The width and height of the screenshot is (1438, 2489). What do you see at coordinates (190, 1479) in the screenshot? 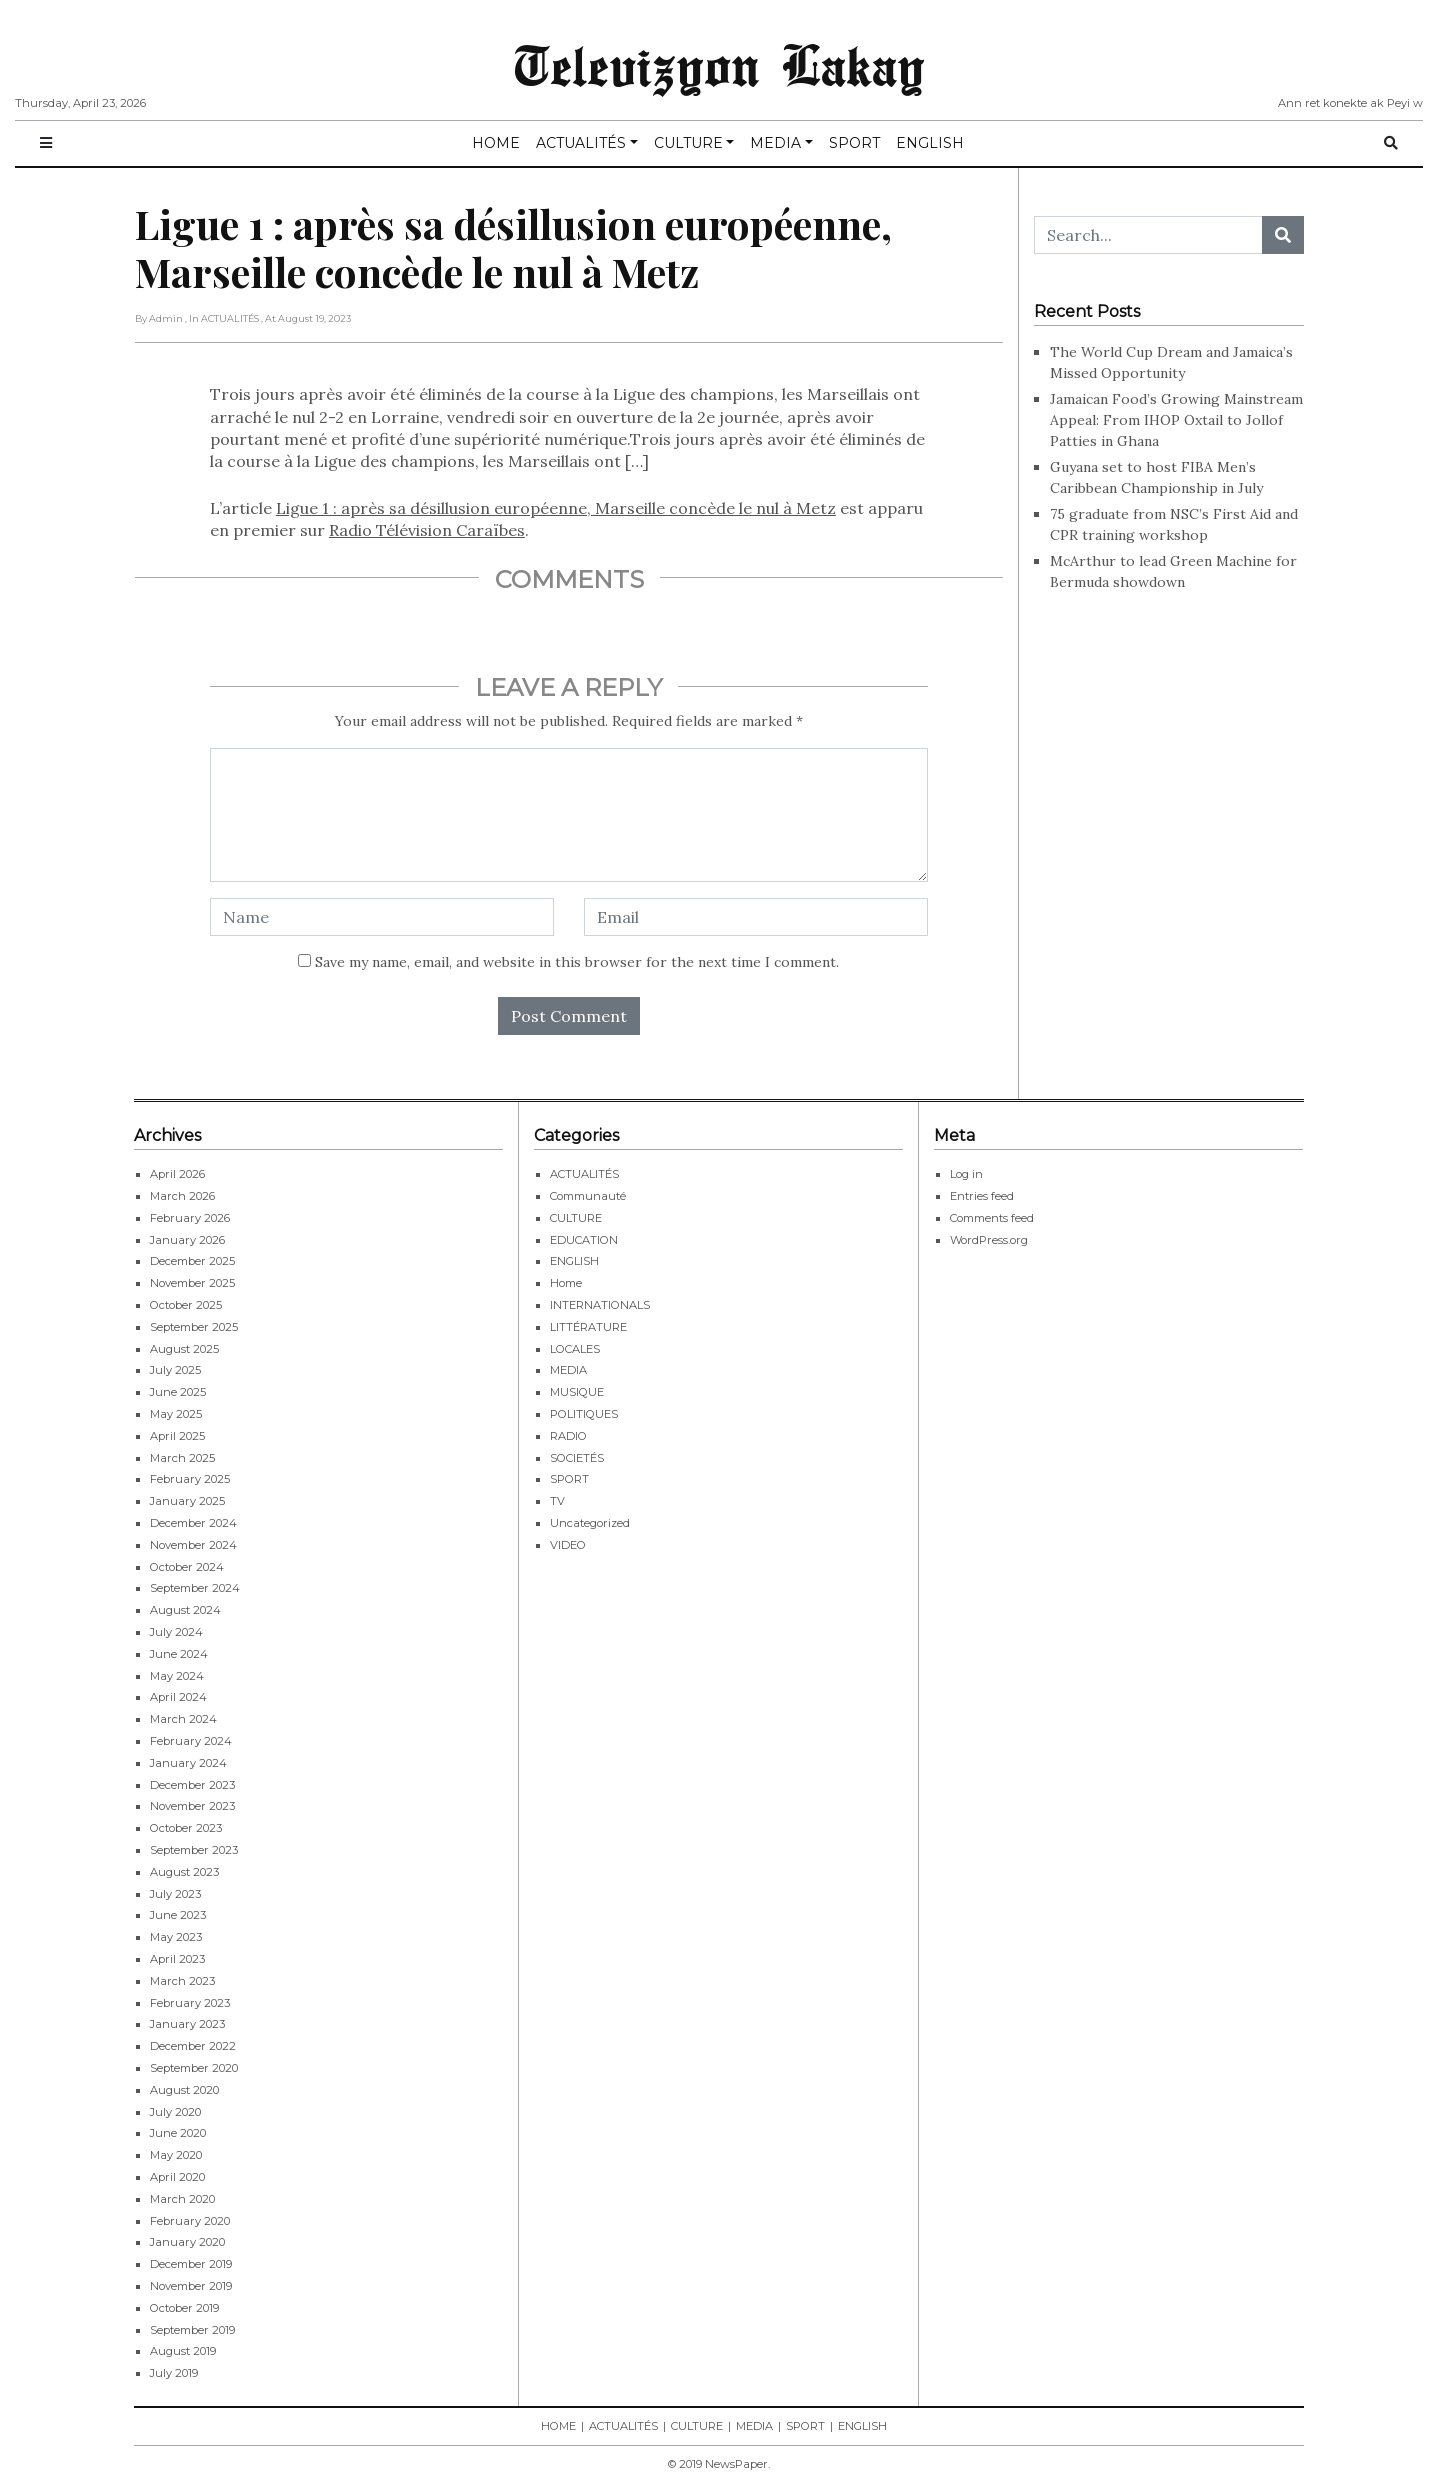
I see `February 2025` at bounding box center [190, 1479].